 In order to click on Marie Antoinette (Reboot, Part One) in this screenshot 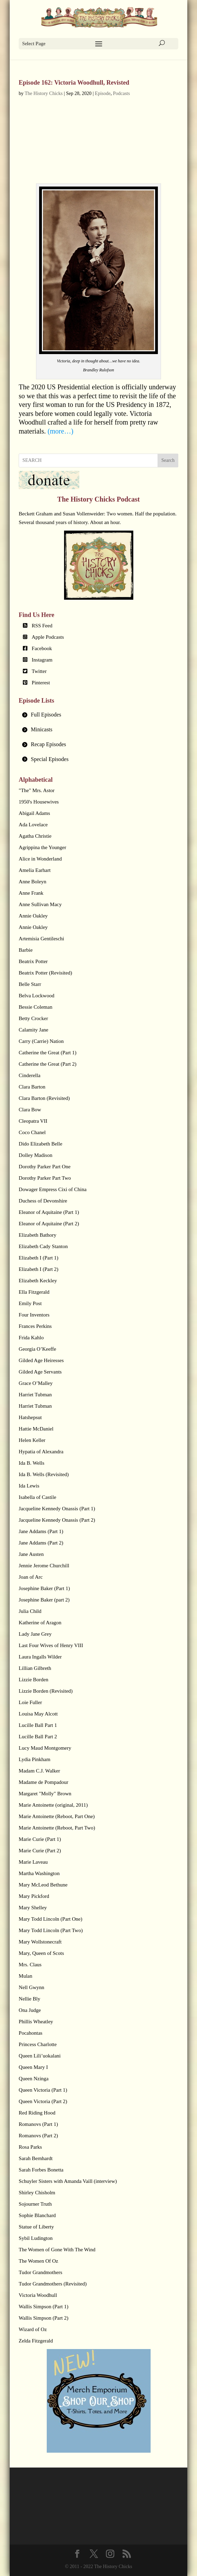, I will do `click(57, 1816)`.